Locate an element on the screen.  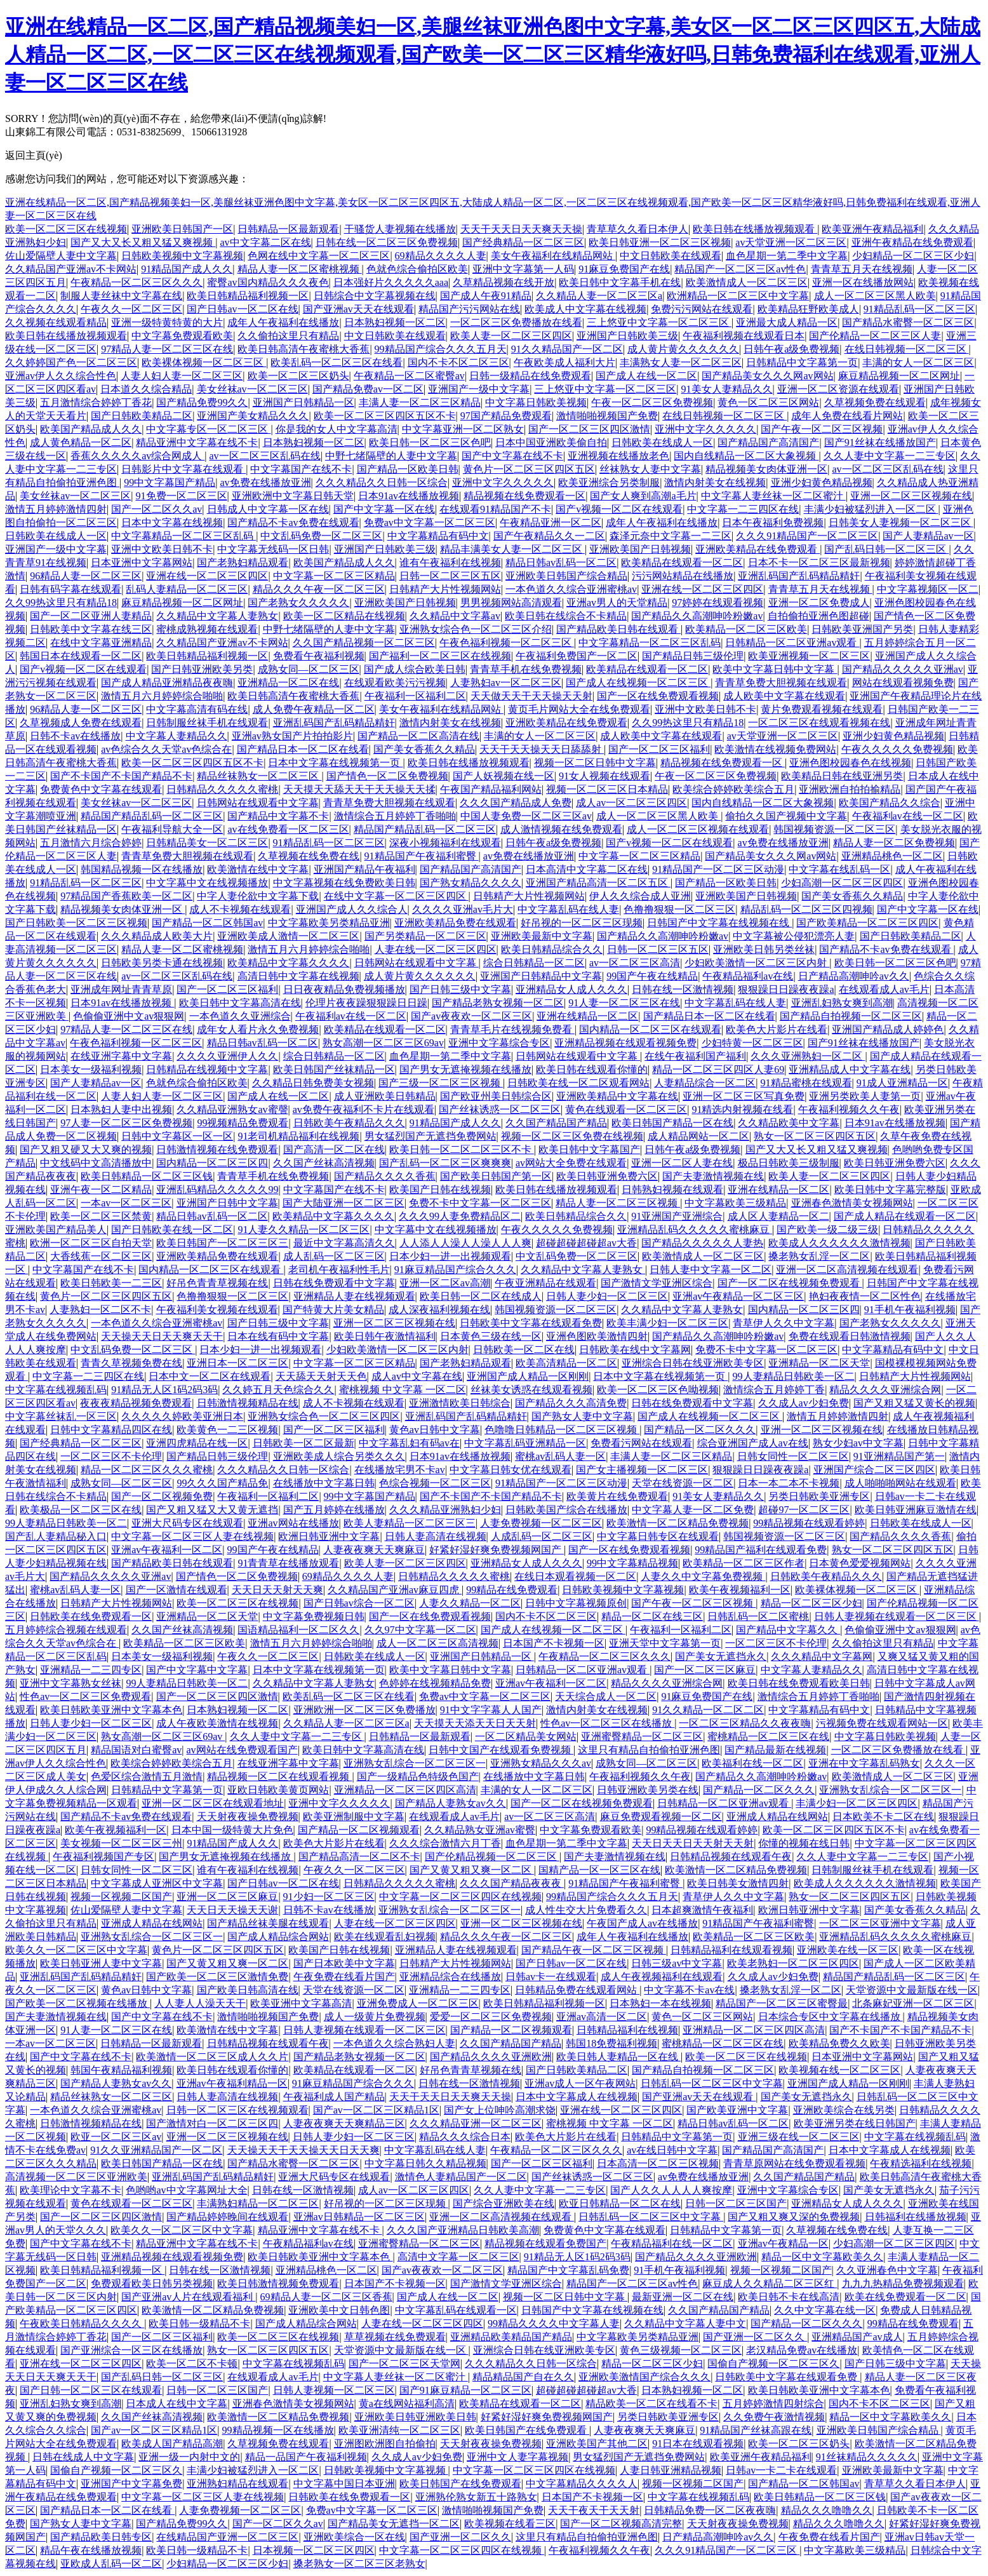
久久婷五月天色综合久久 is located at coordinates (278, 1389).